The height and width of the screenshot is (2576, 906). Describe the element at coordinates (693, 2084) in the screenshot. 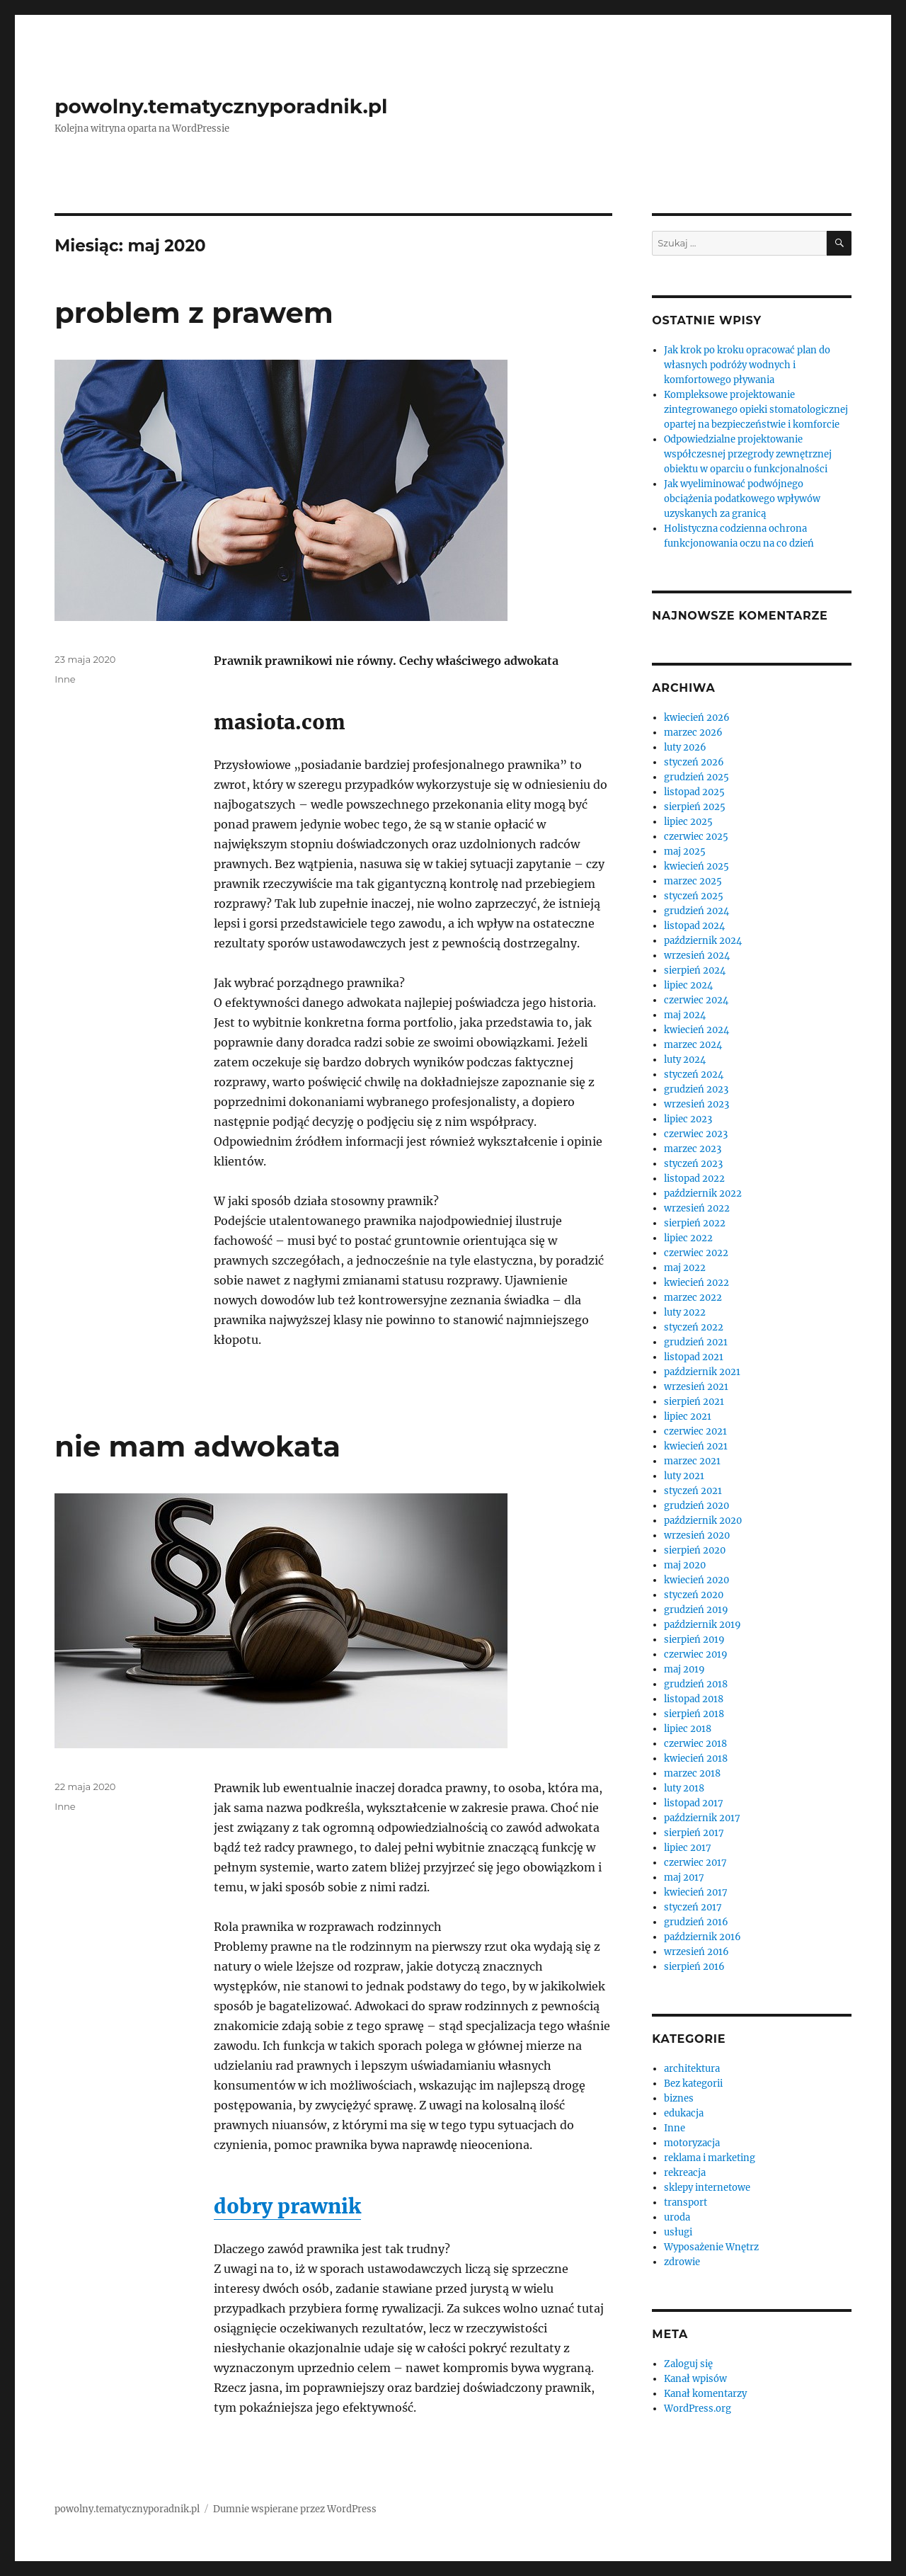

I see `Bez kategorii` at that location.